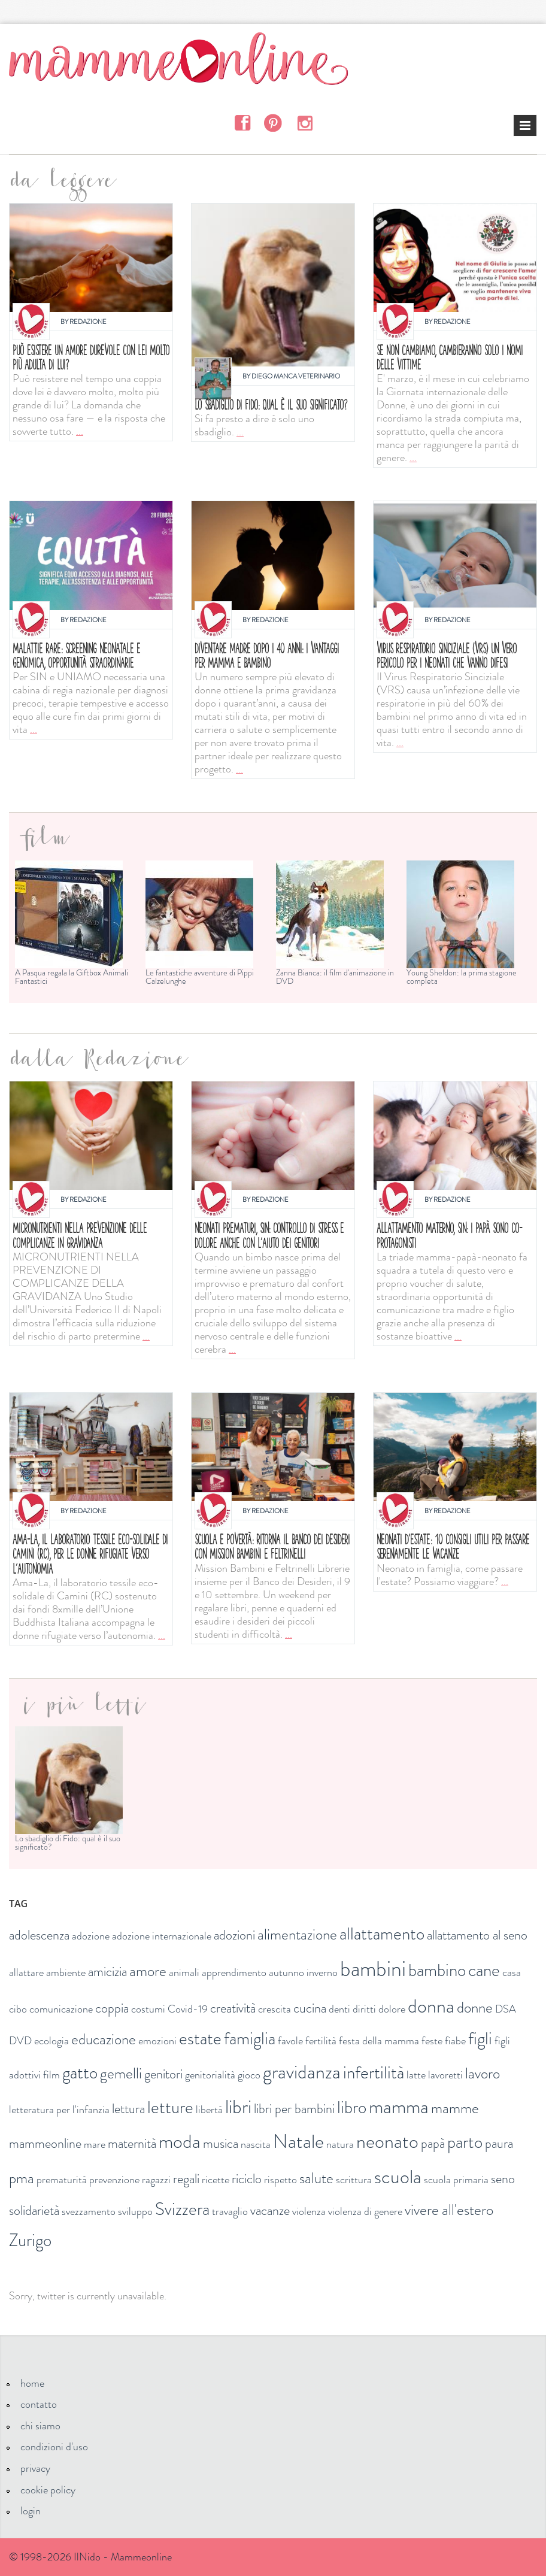 This screenshot has width=546, height=2576. Describe the element at coordinates (294, 2108) in the screenshot. I see `libri per bambini` at that location.